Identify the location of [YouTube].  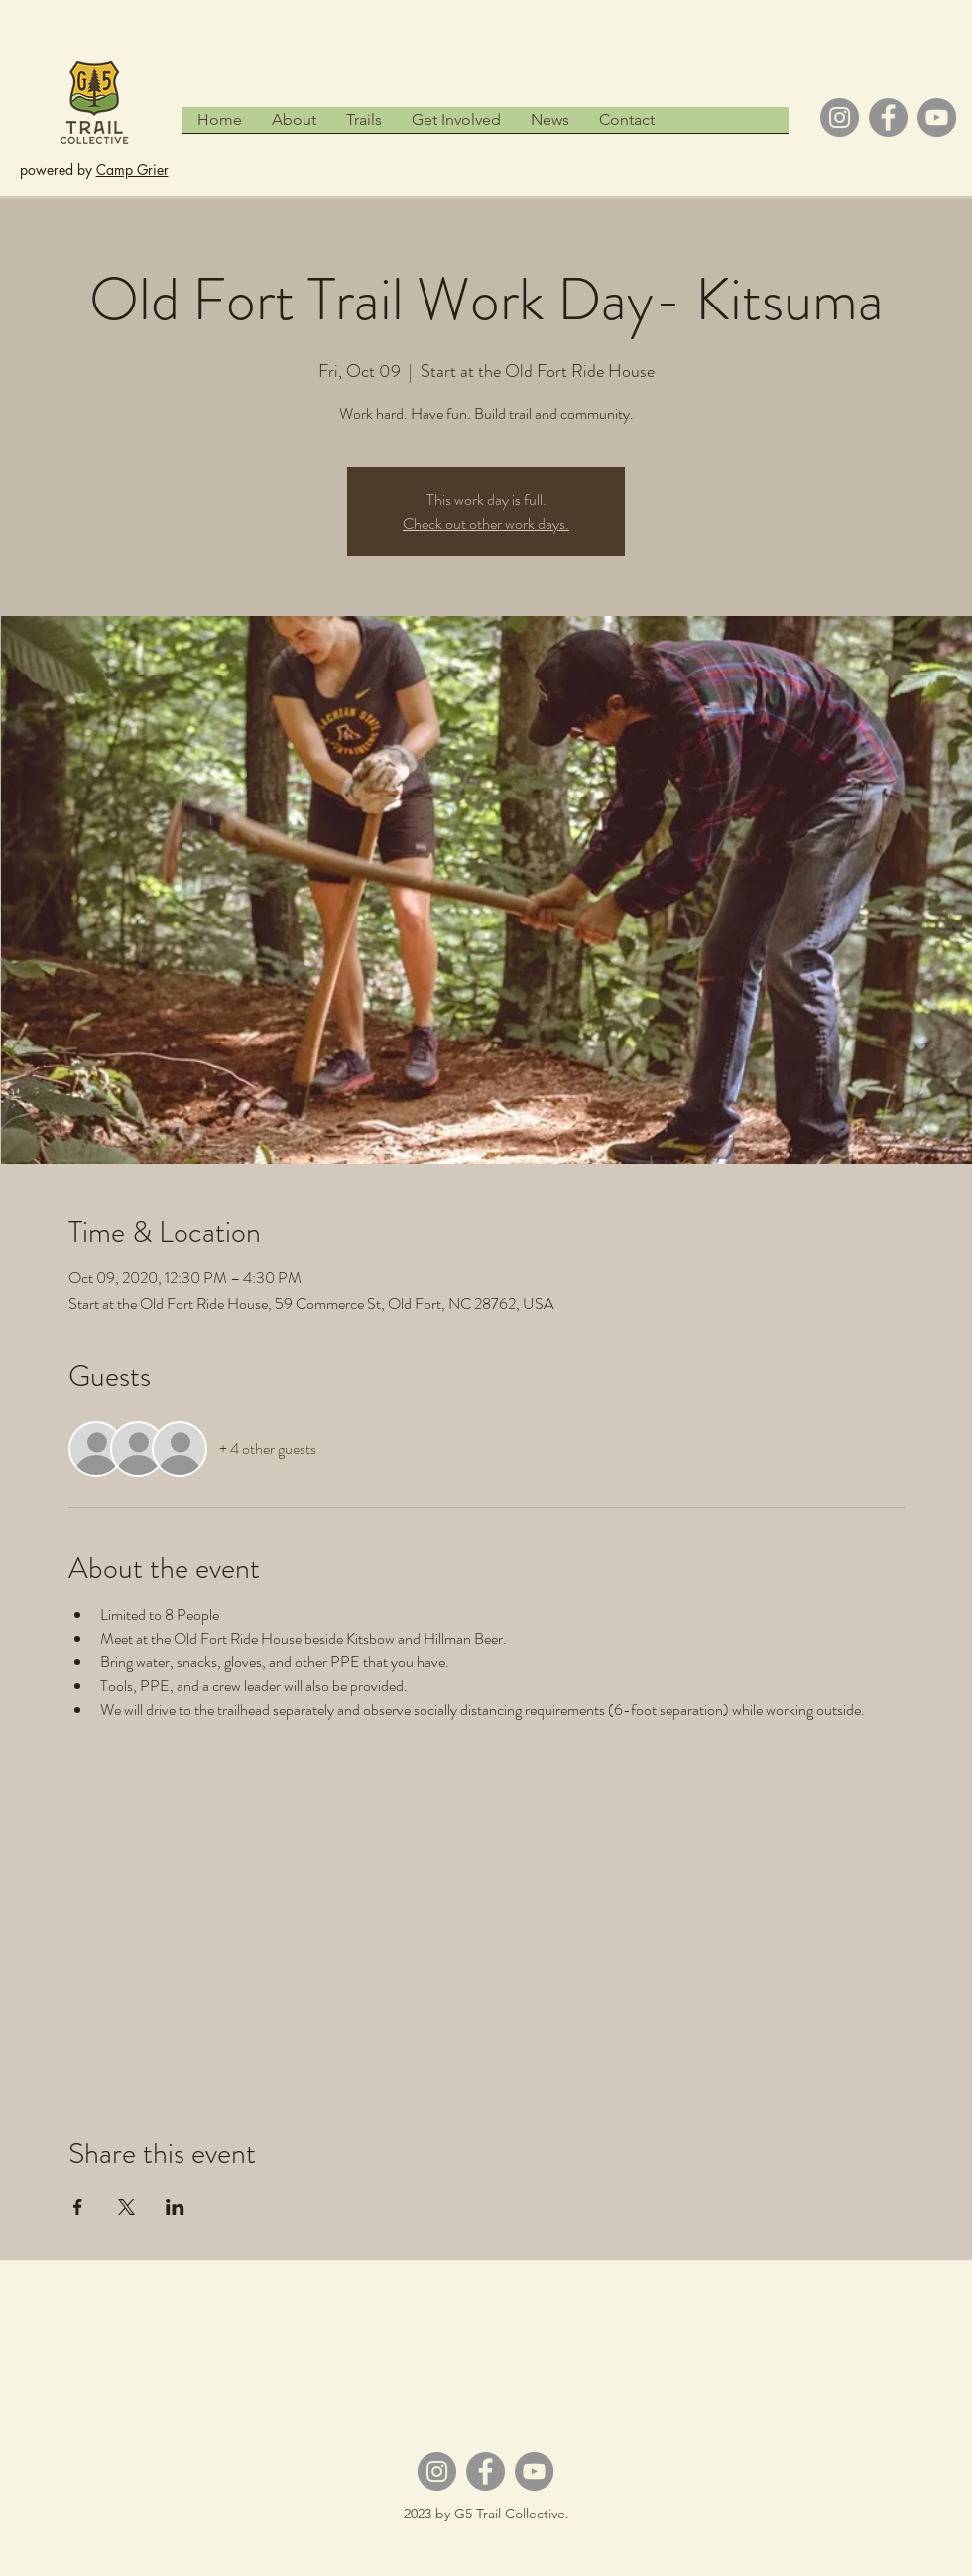
(936, 117).